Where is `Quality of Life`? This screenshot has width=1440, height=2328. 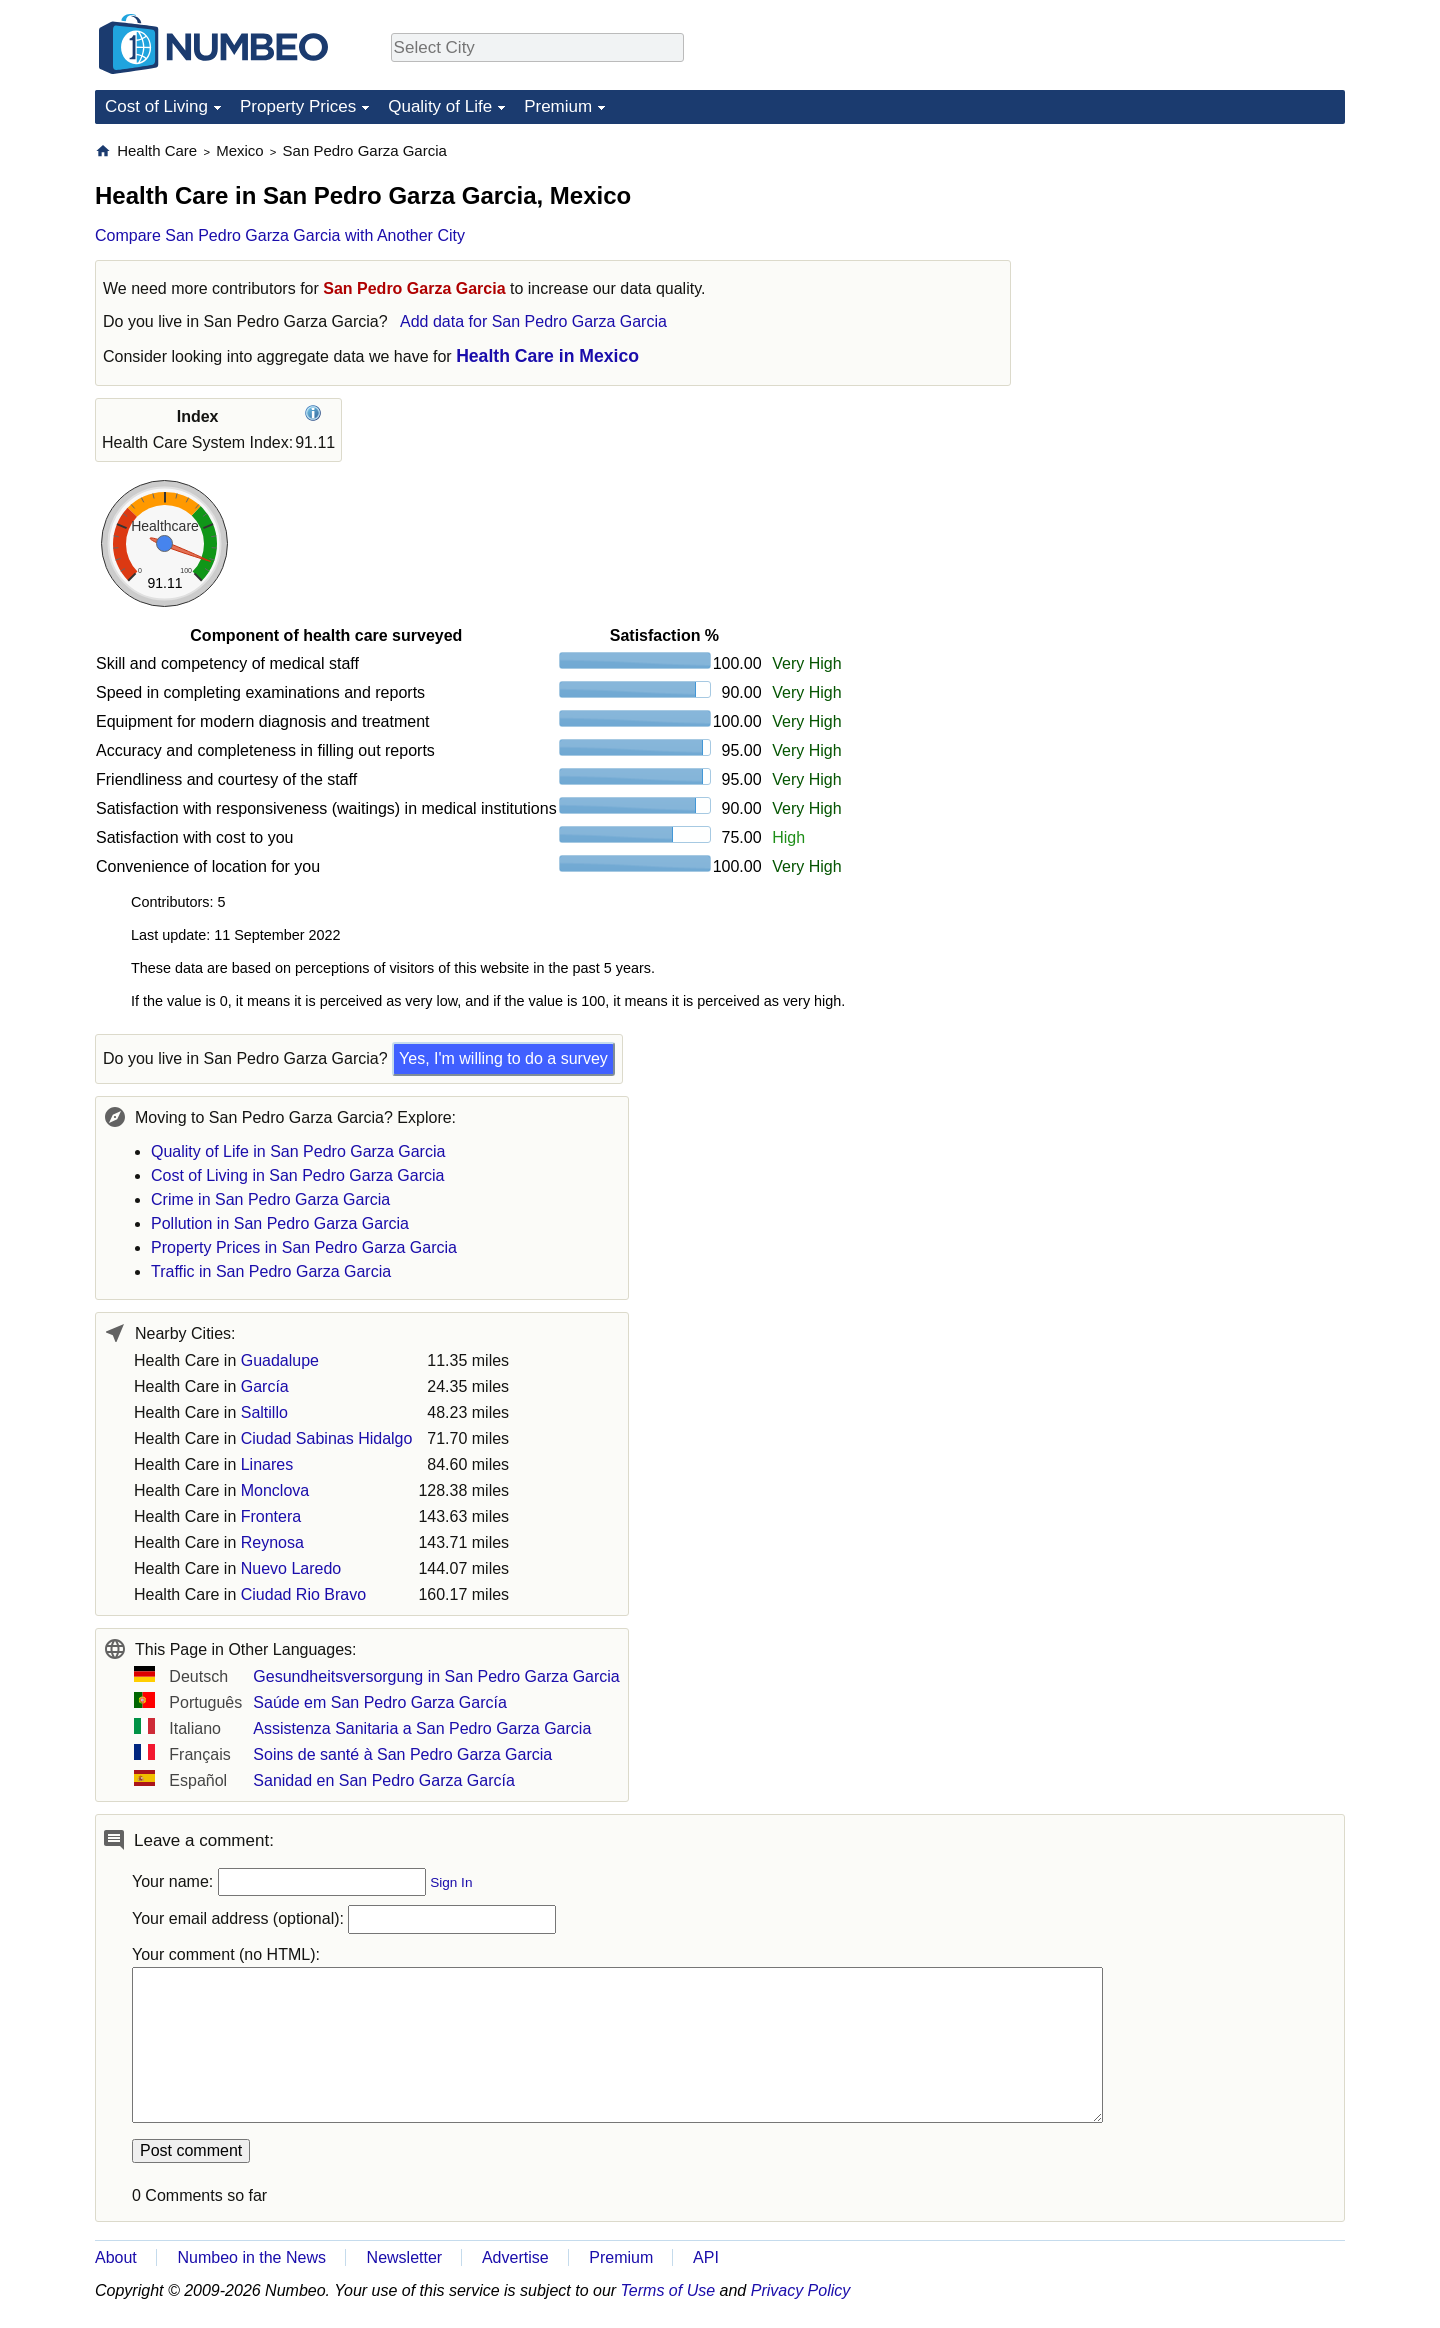 Quality of Life is located at coordinates (440, 106).